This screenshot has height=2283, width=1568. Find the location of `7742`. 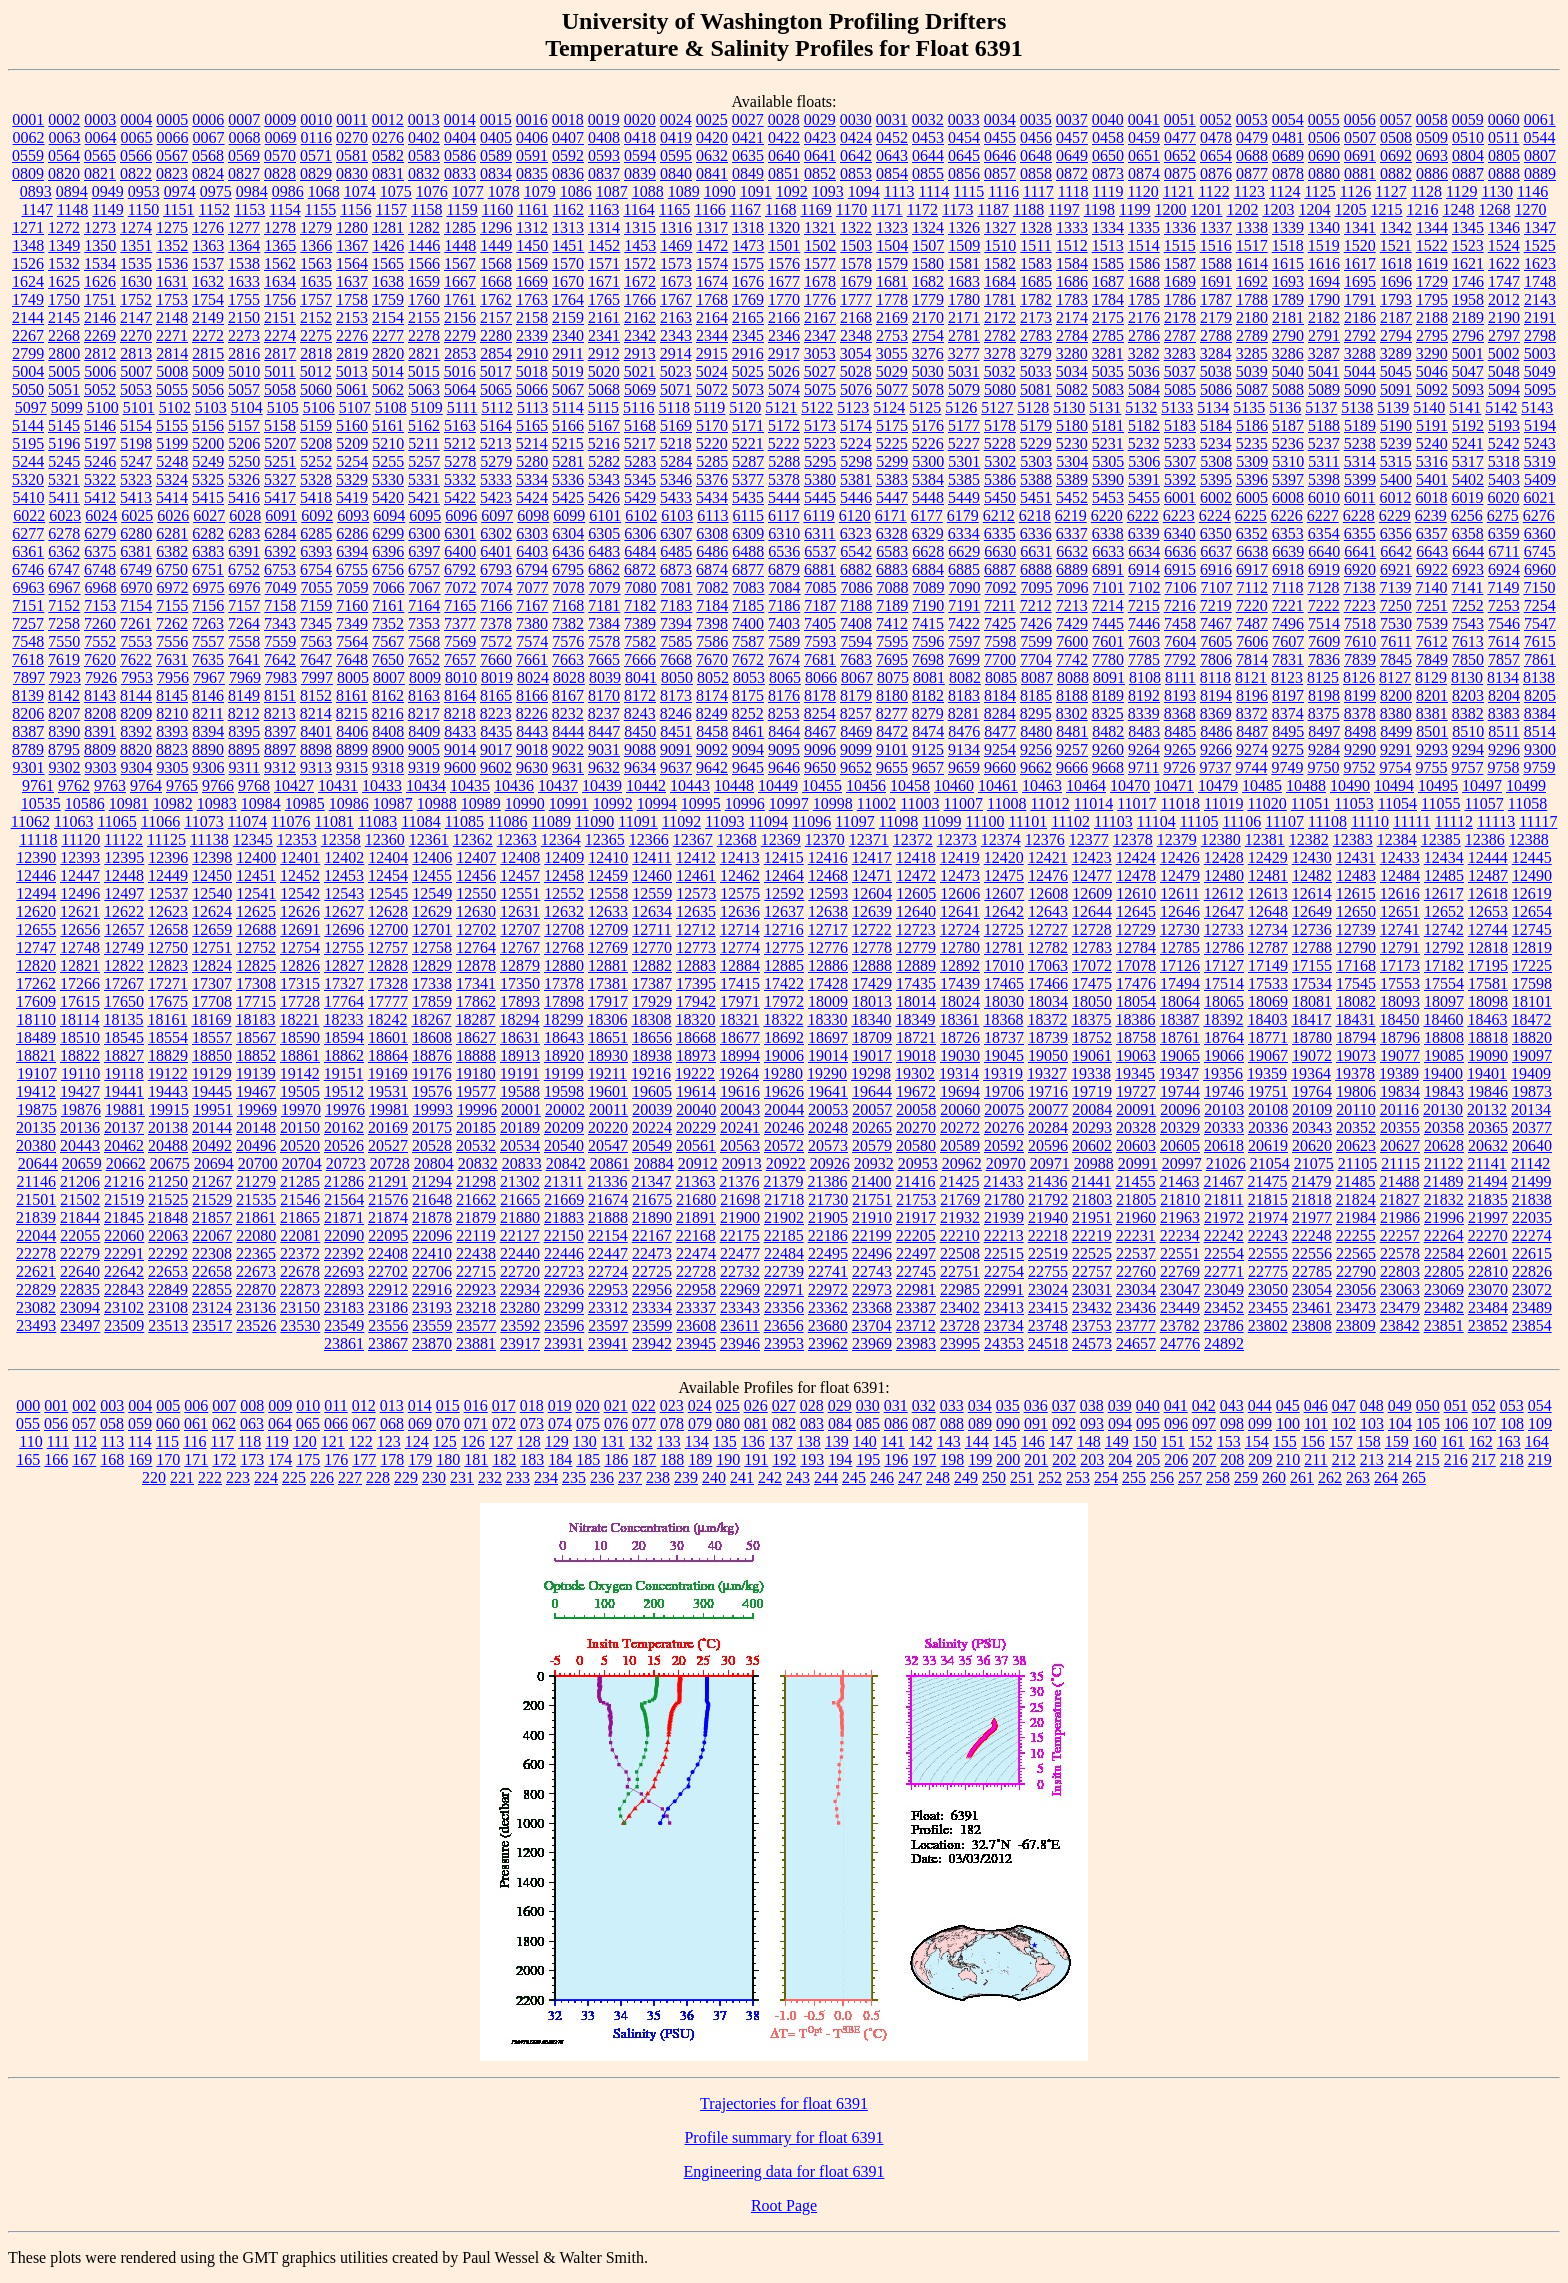

7742 is located at coordinates (1072, 659).